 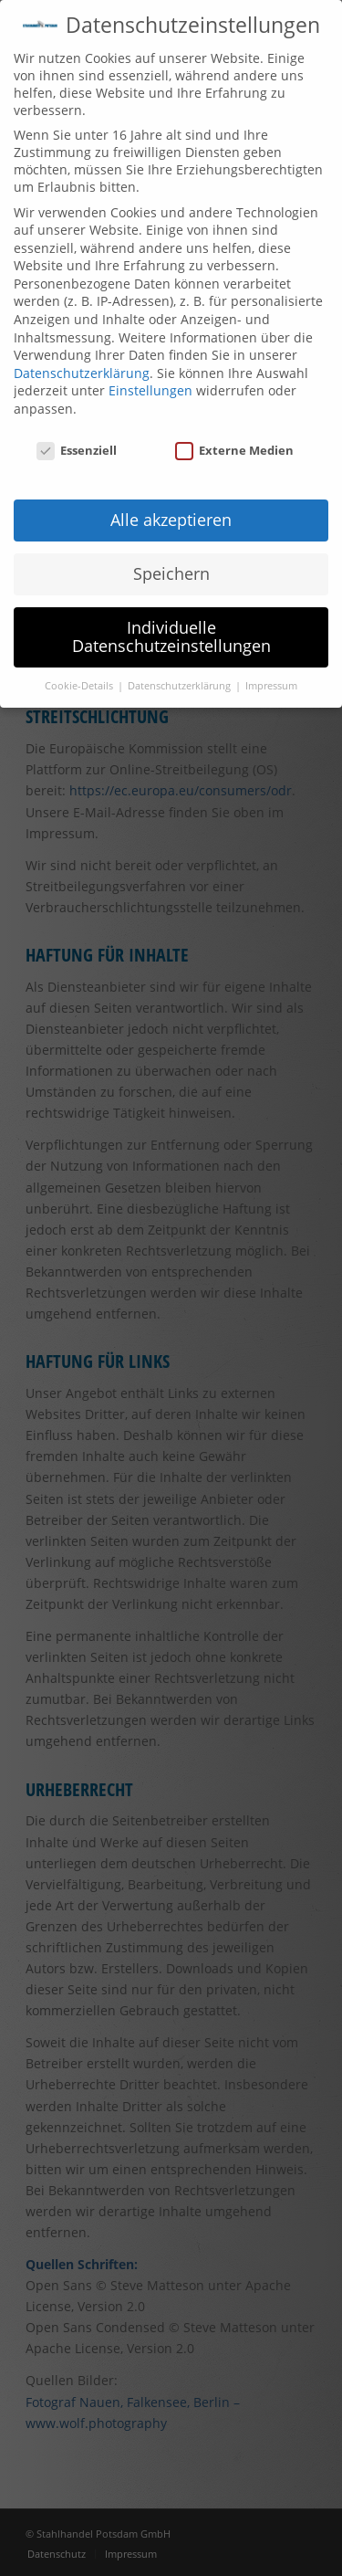 What do you see at coordinates (80, 685) in the screenshot?
I see `Cookie-Details [button]` at bounding box center [80, 685].